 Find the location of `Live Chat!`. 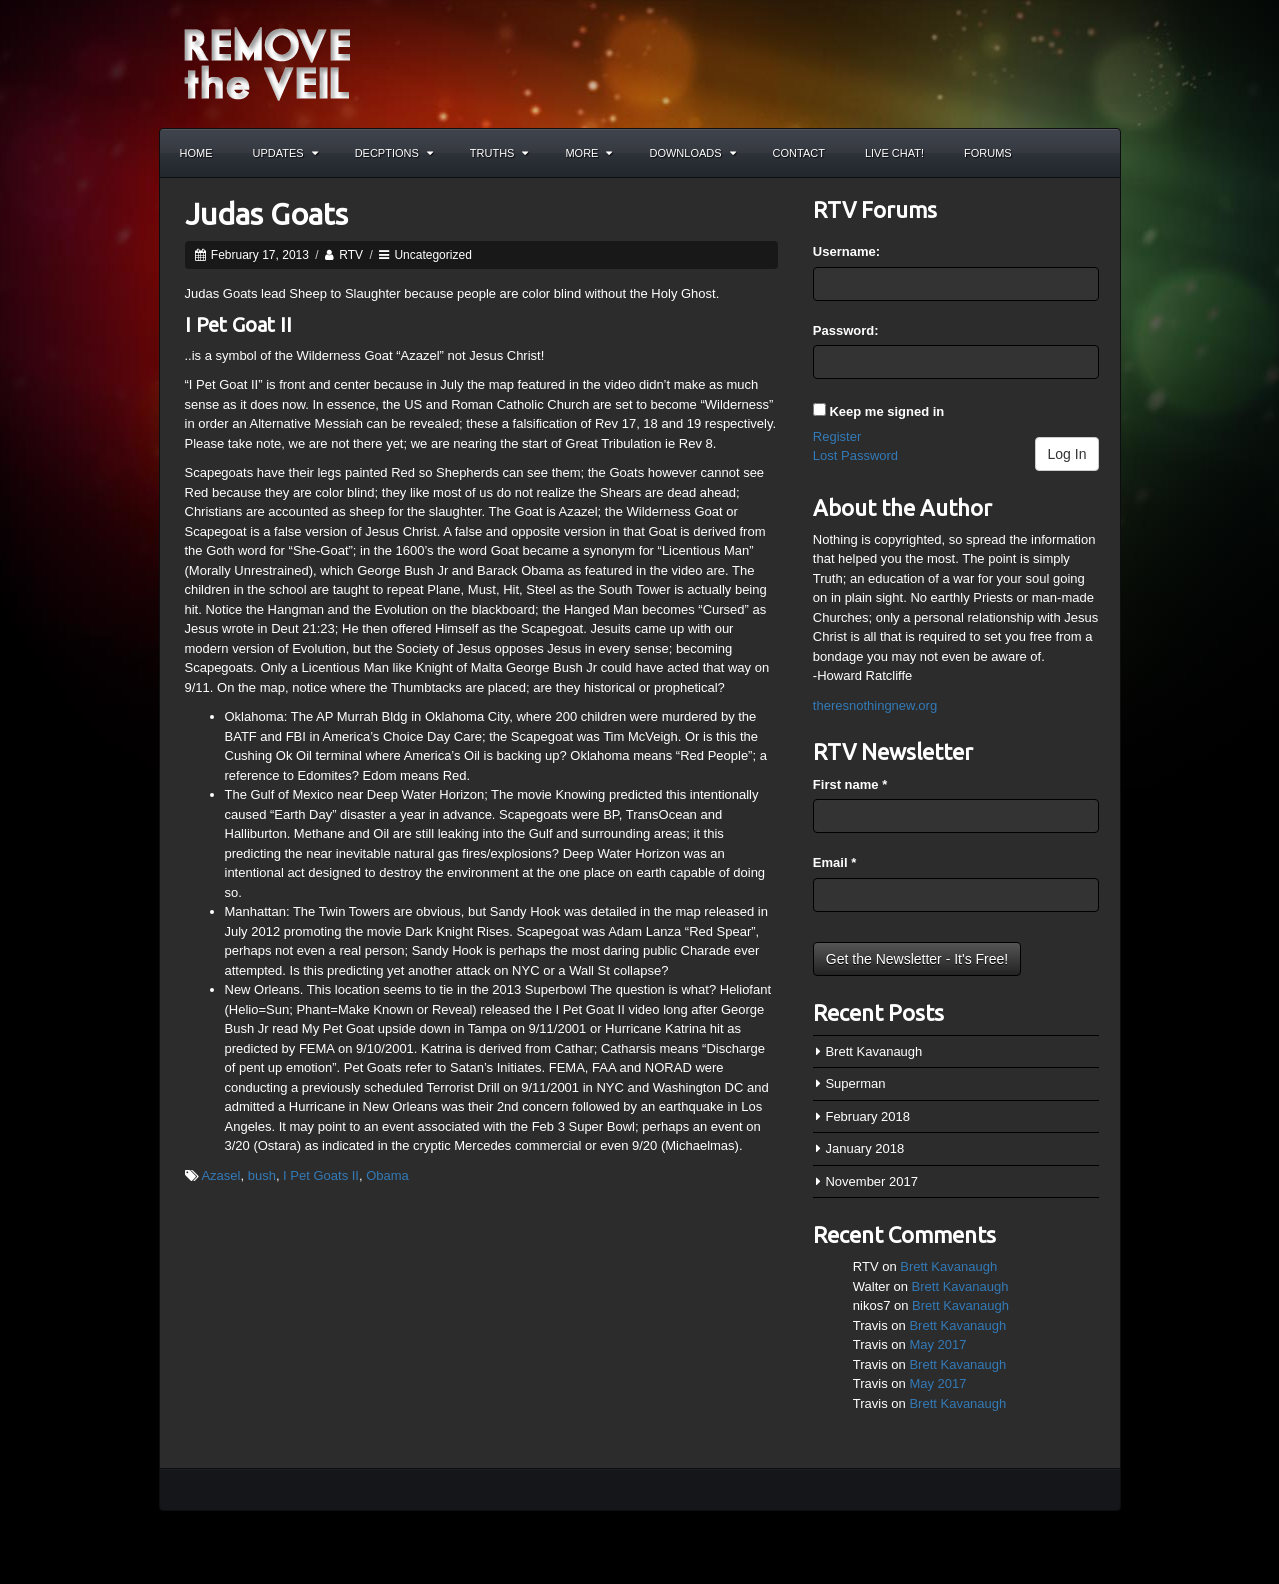

Live Chat! is located at coordinates (894, 153).